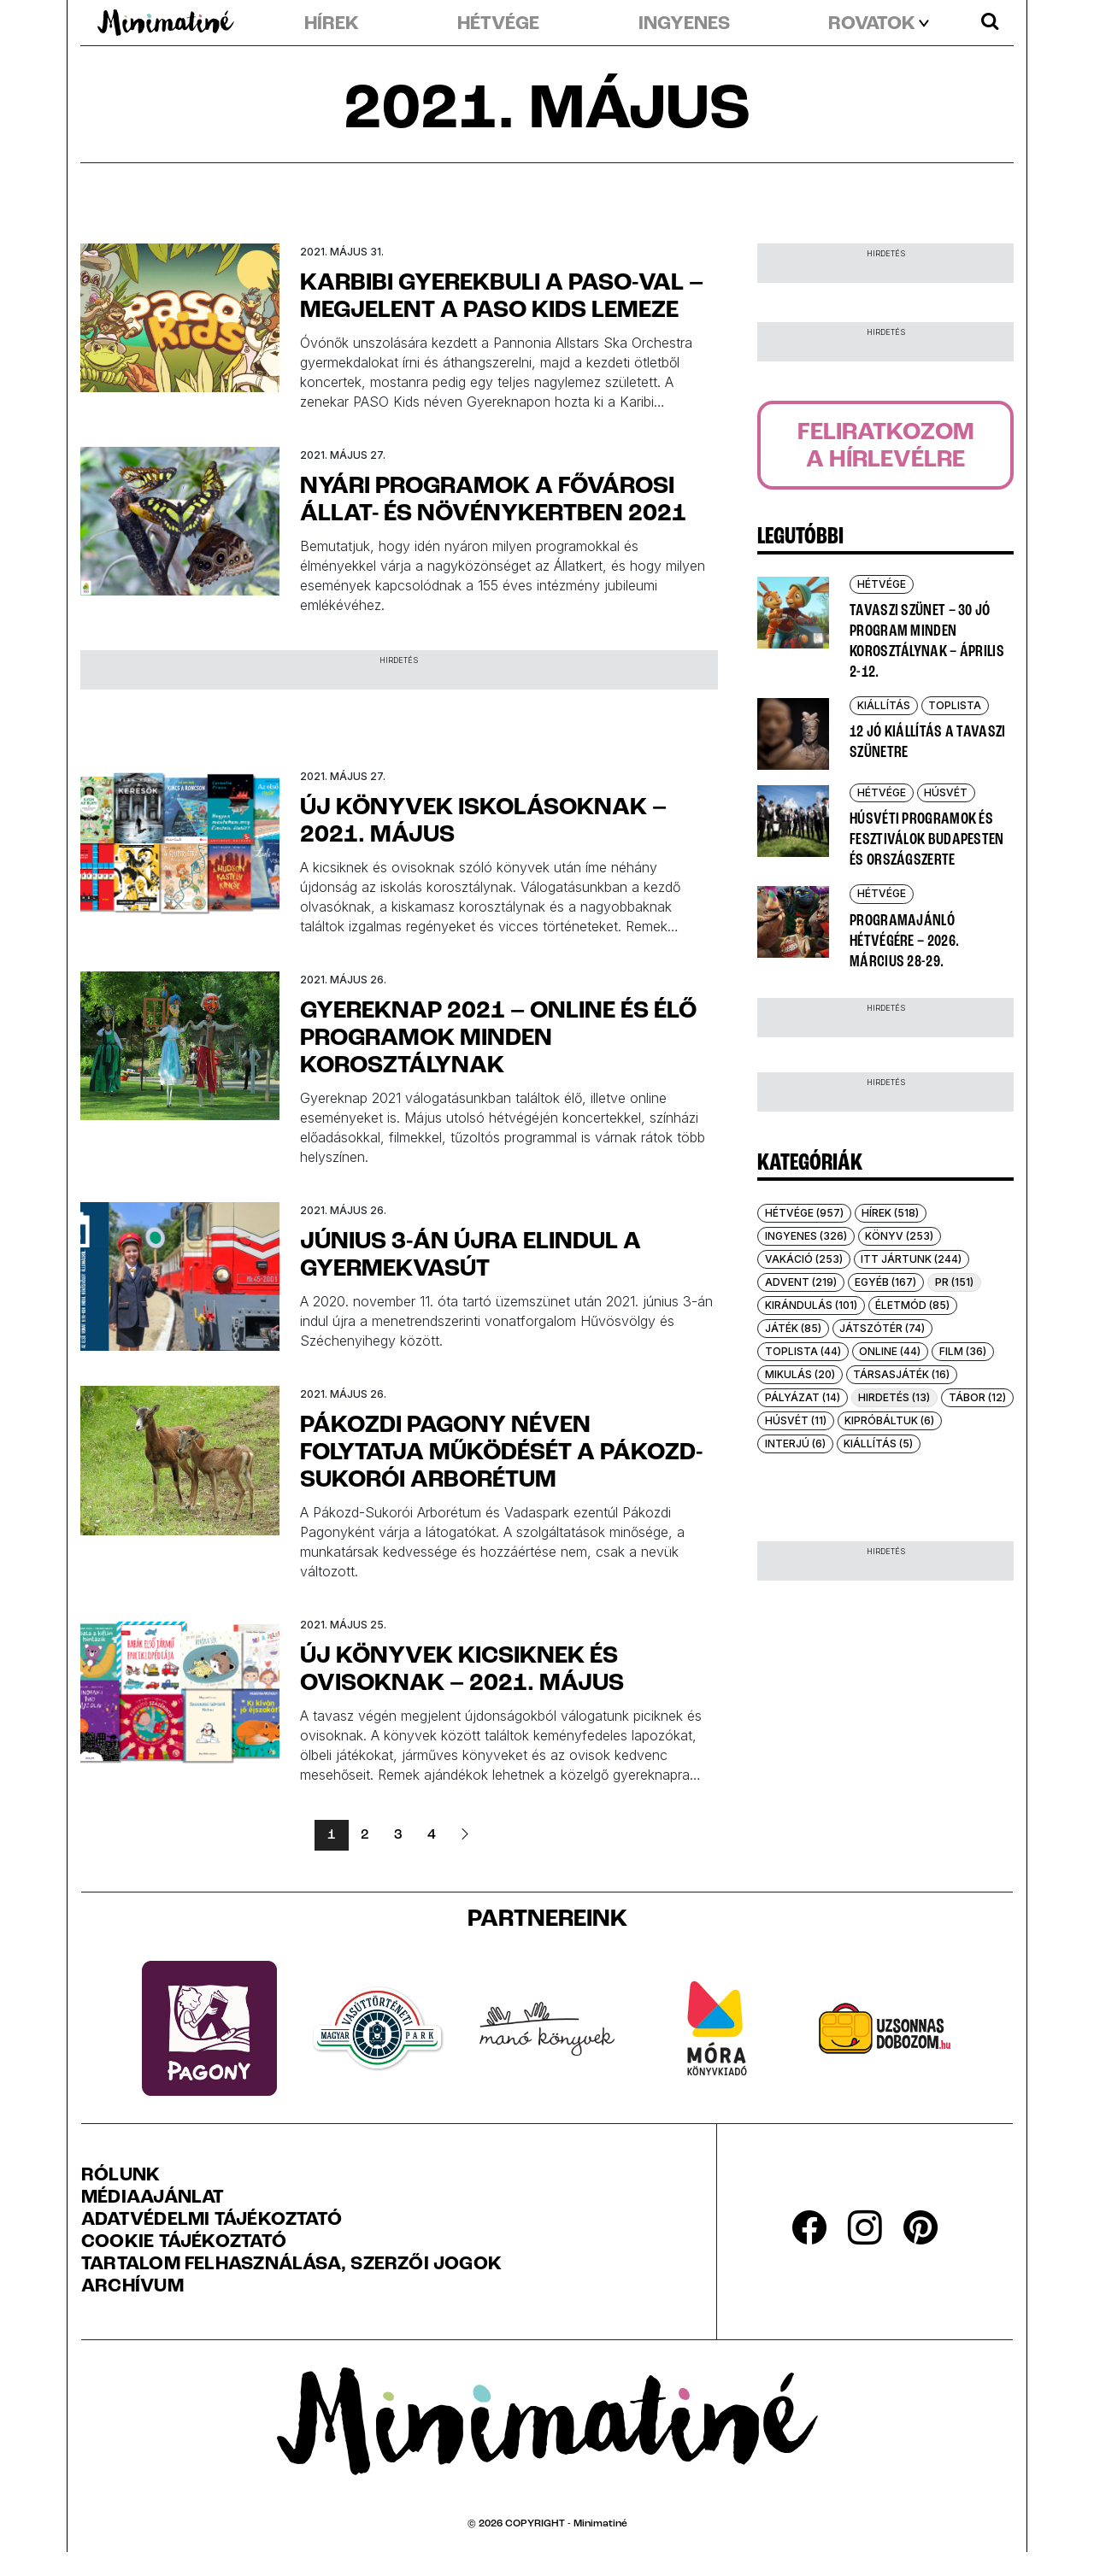 The height and width of the screenshot is (2576, 1094). What do you see at coordinates (954, 1282) in the screenshot?
I see `PR (151)` at bounding box center [954, 1282].